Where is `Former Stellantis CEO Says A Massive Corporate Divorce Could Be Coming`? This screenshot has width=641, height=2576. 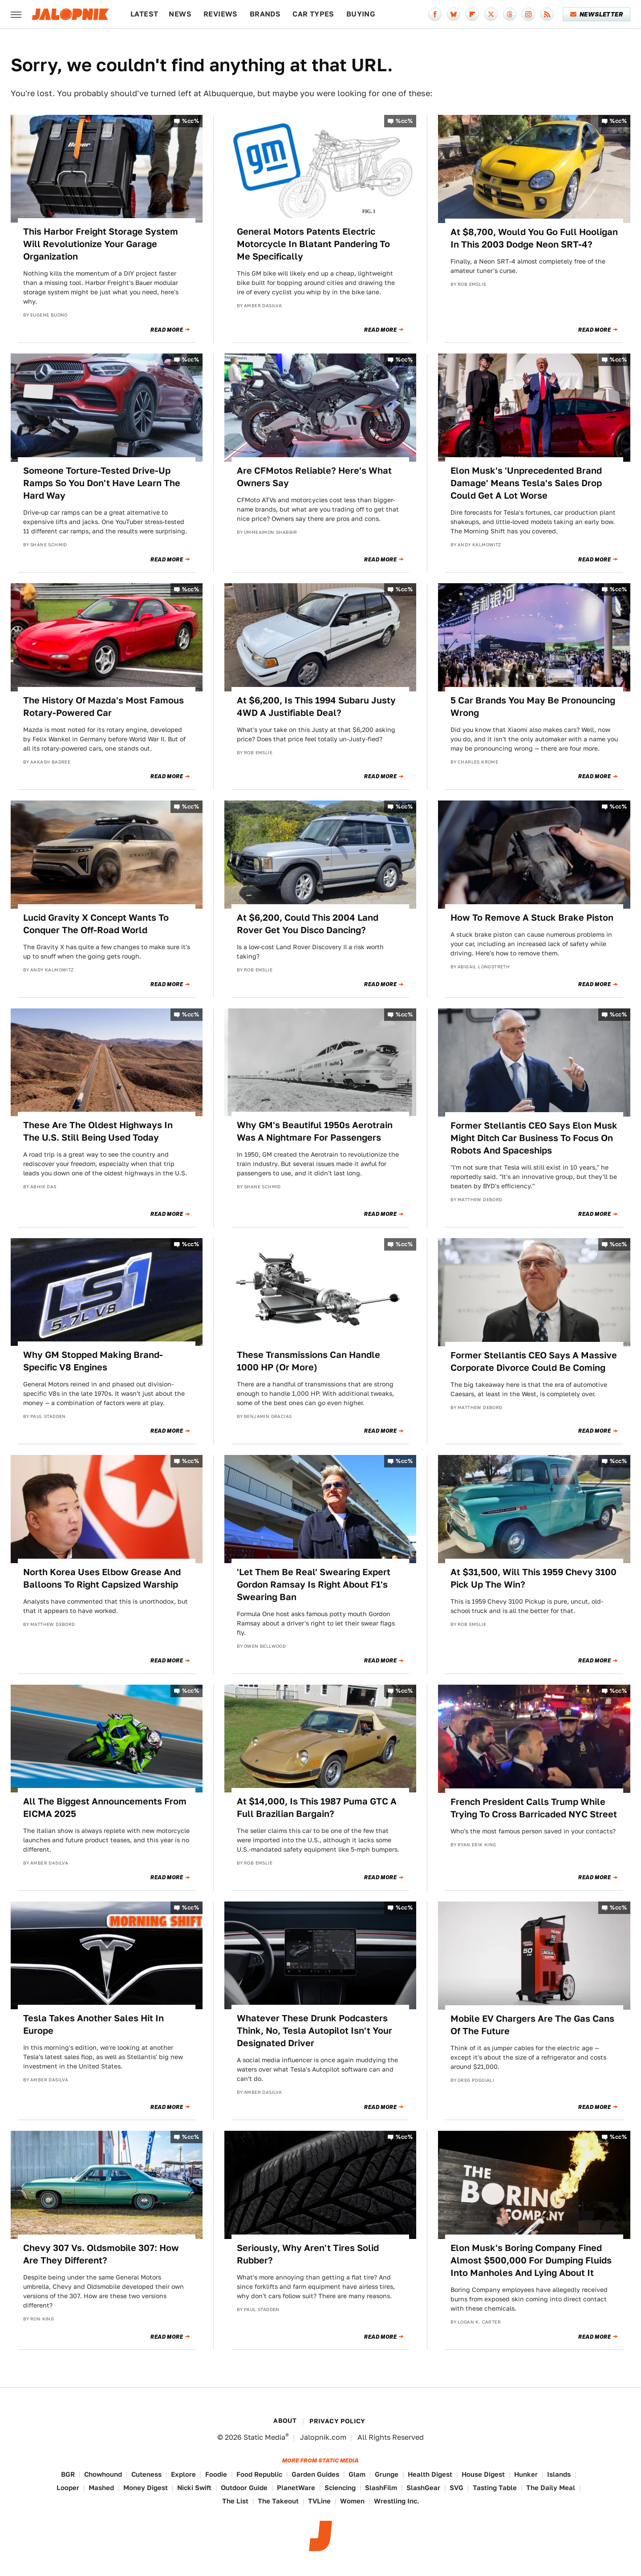 Former Stellantis CEO Says A Massive Corporate Divorce Could Be Coming is located at coordinates (533, 1361).